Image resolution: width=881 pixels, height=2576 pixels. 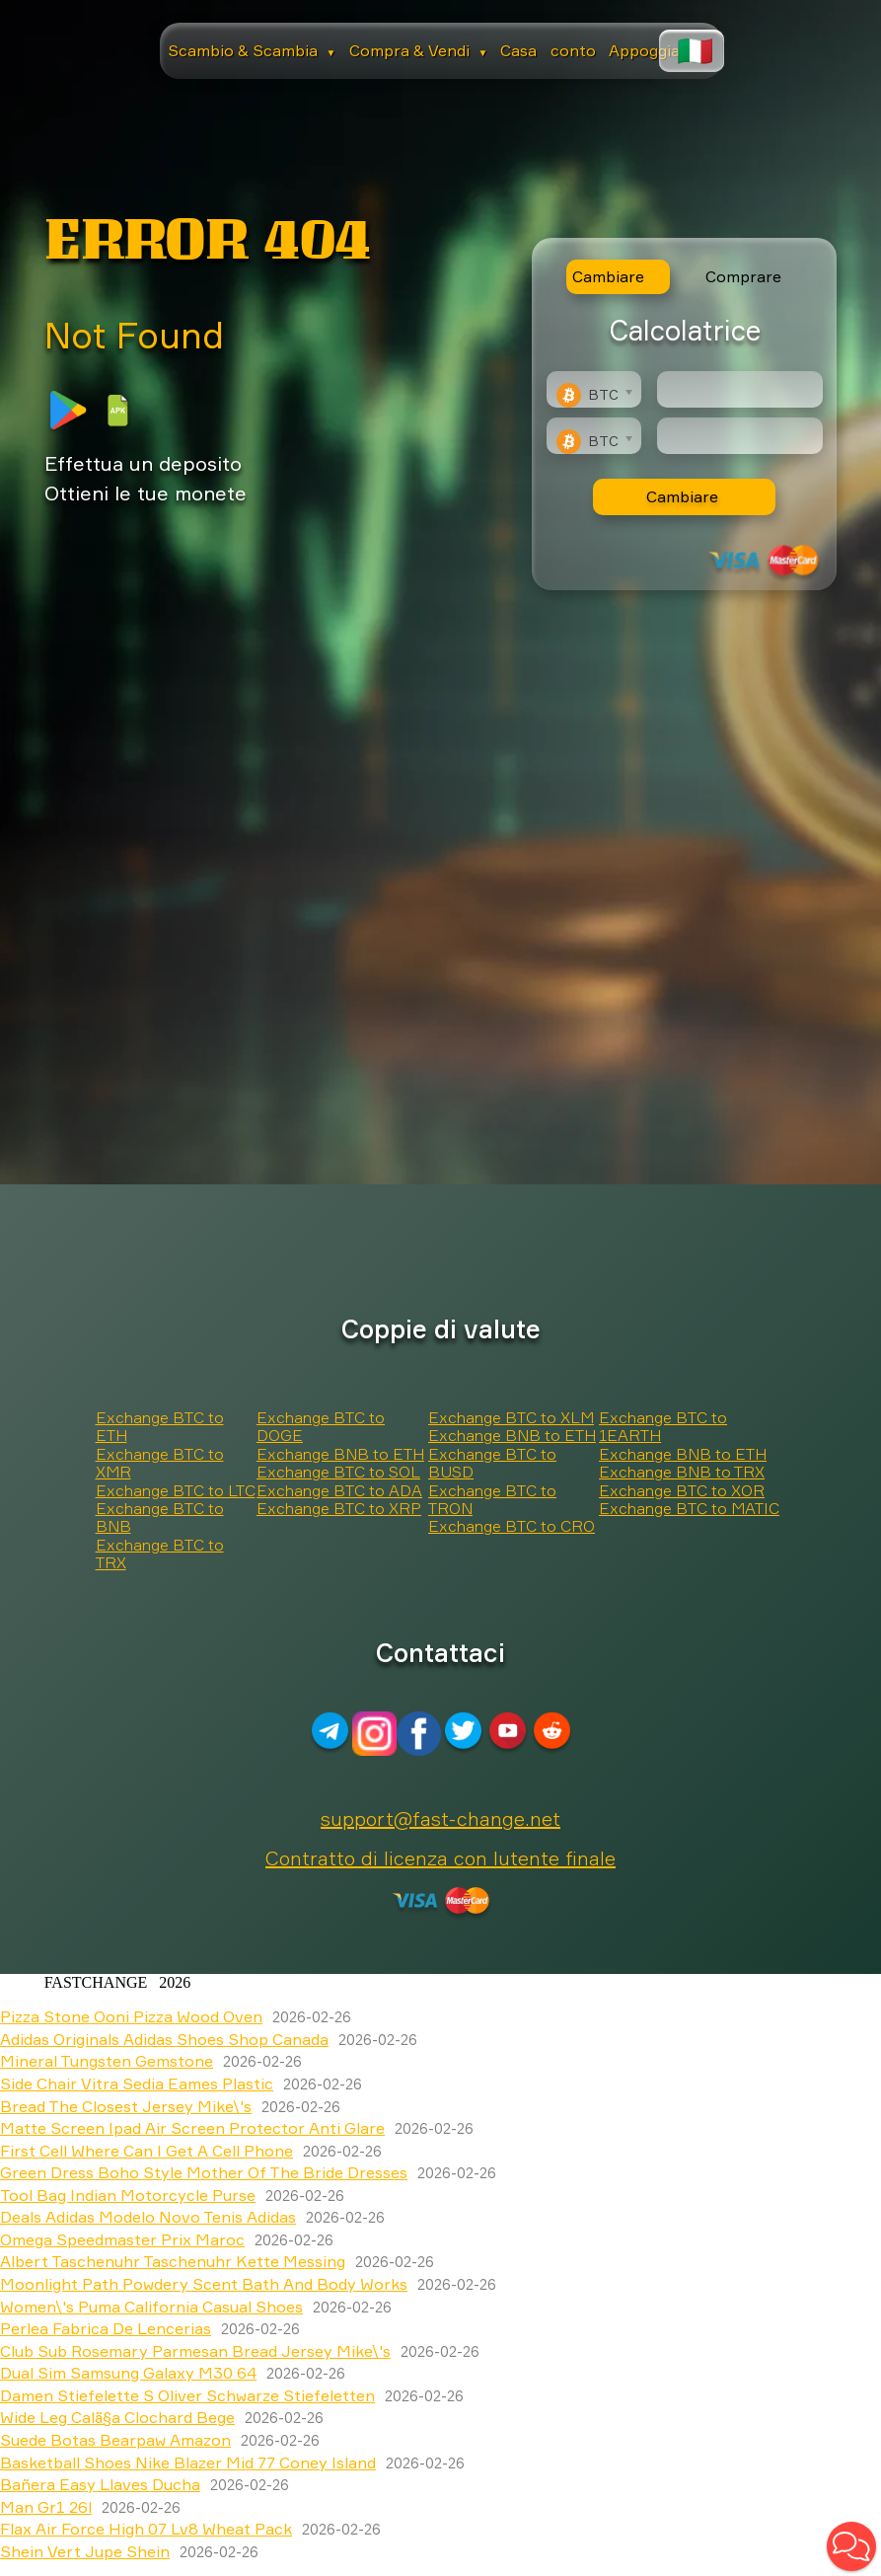 What do you see at coordinates (740, 389) in the screenshot?
I see `[Type amount of currency for exchange]` at bounding box center [740, 389].